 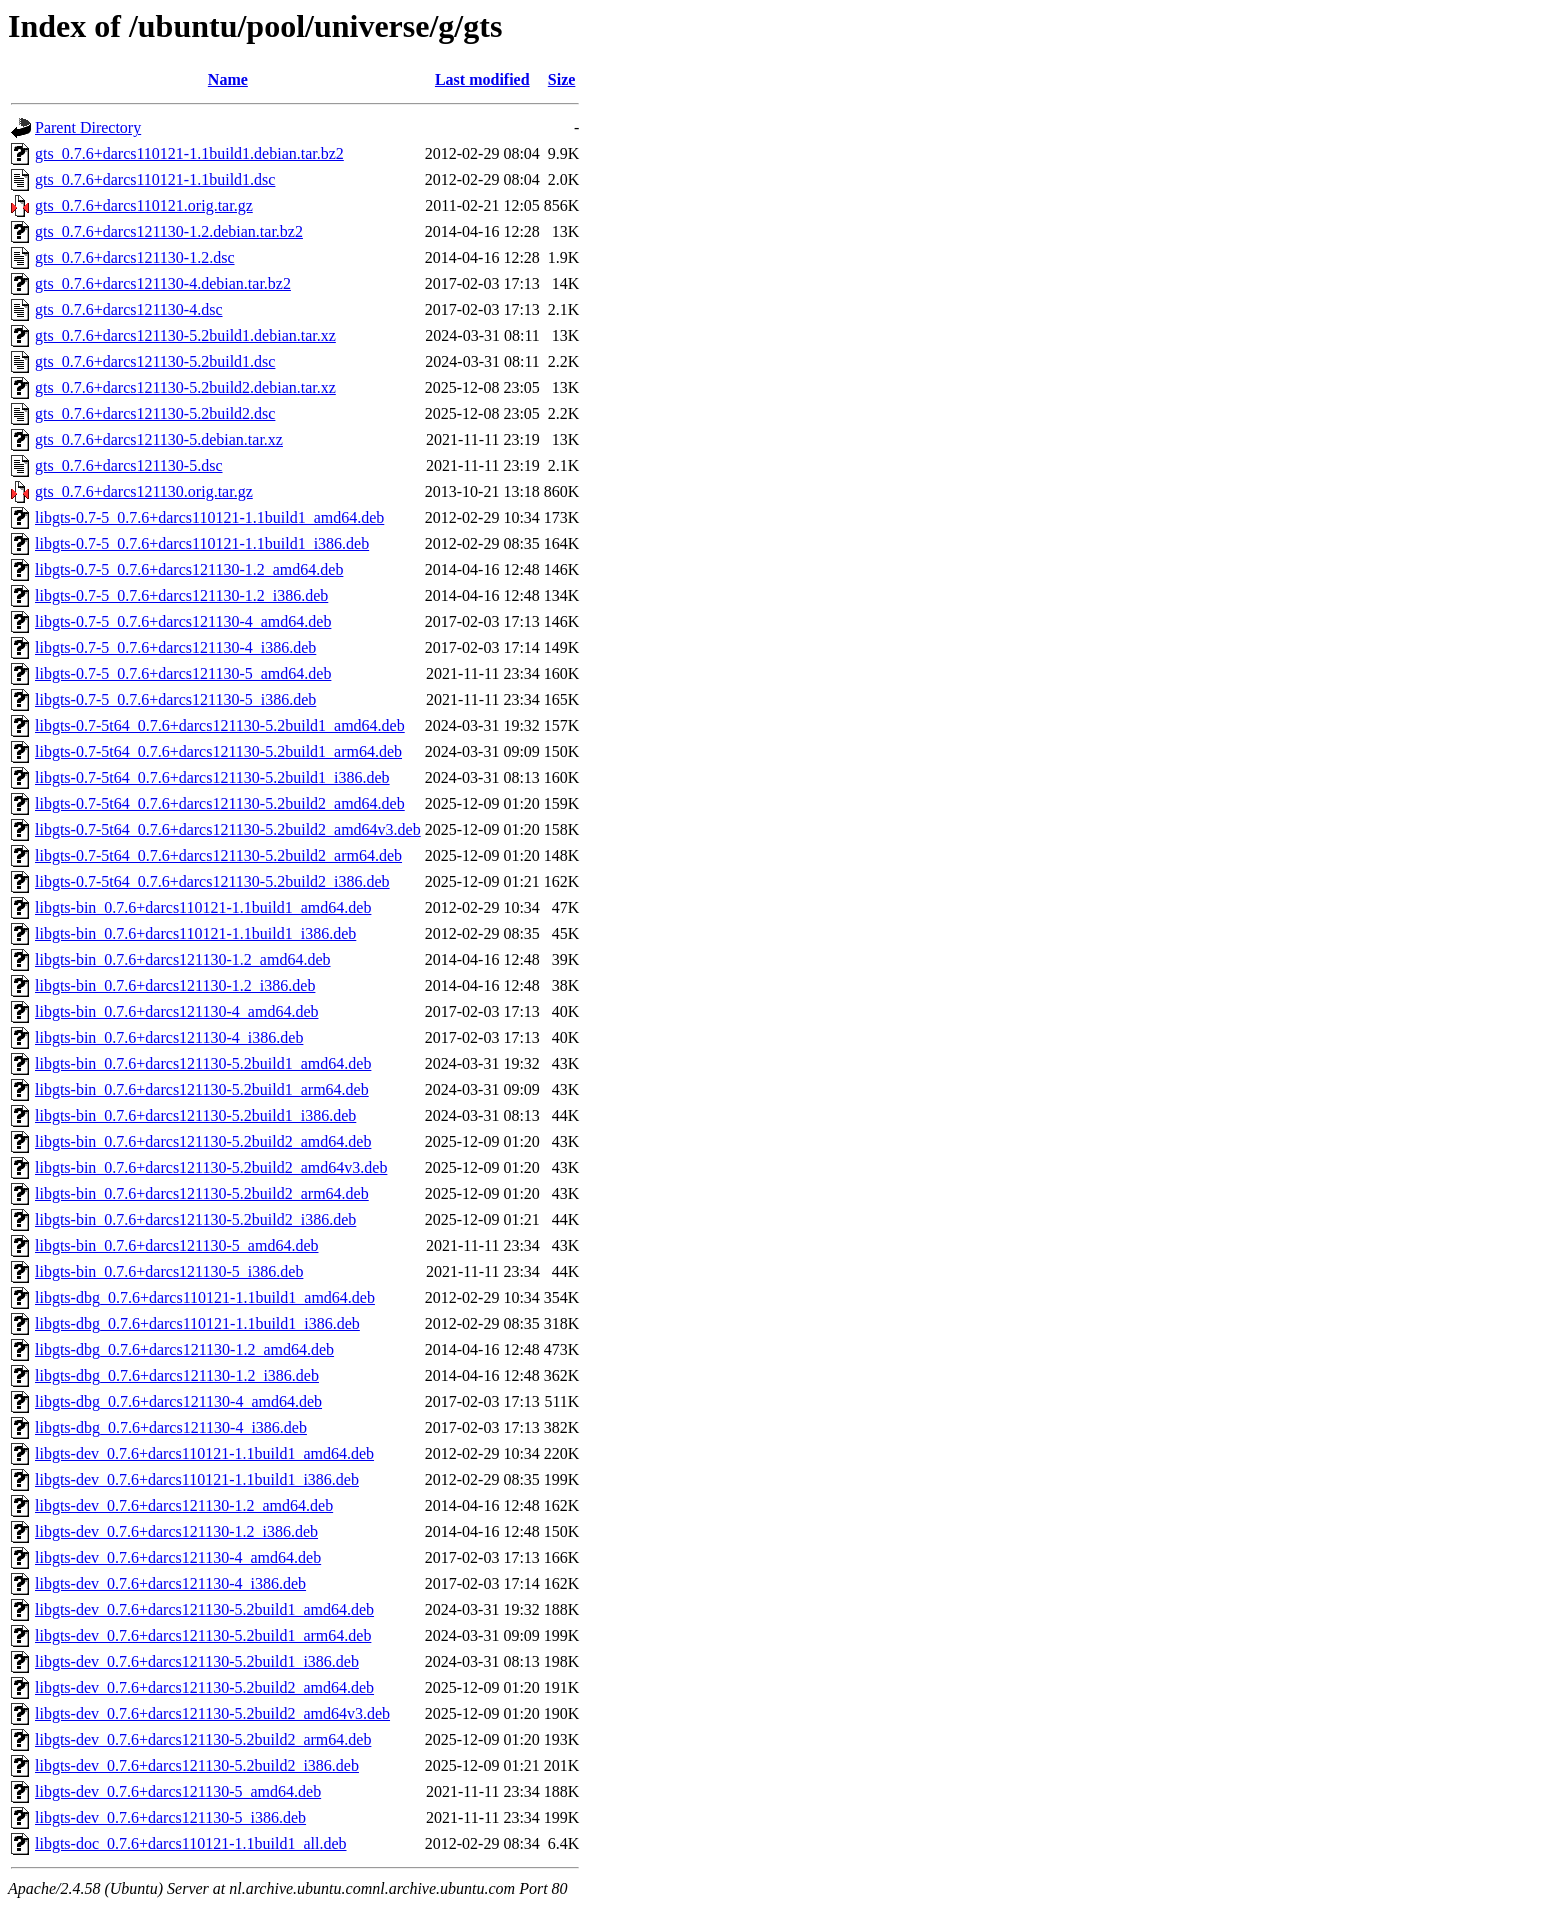 What do you see at coordinates (203, 1141) in the screenshot?
I see `libgts-bin_0.7.6+darcs121130-5.2build2_amd64.deb` at bounding box center [203, 1141].